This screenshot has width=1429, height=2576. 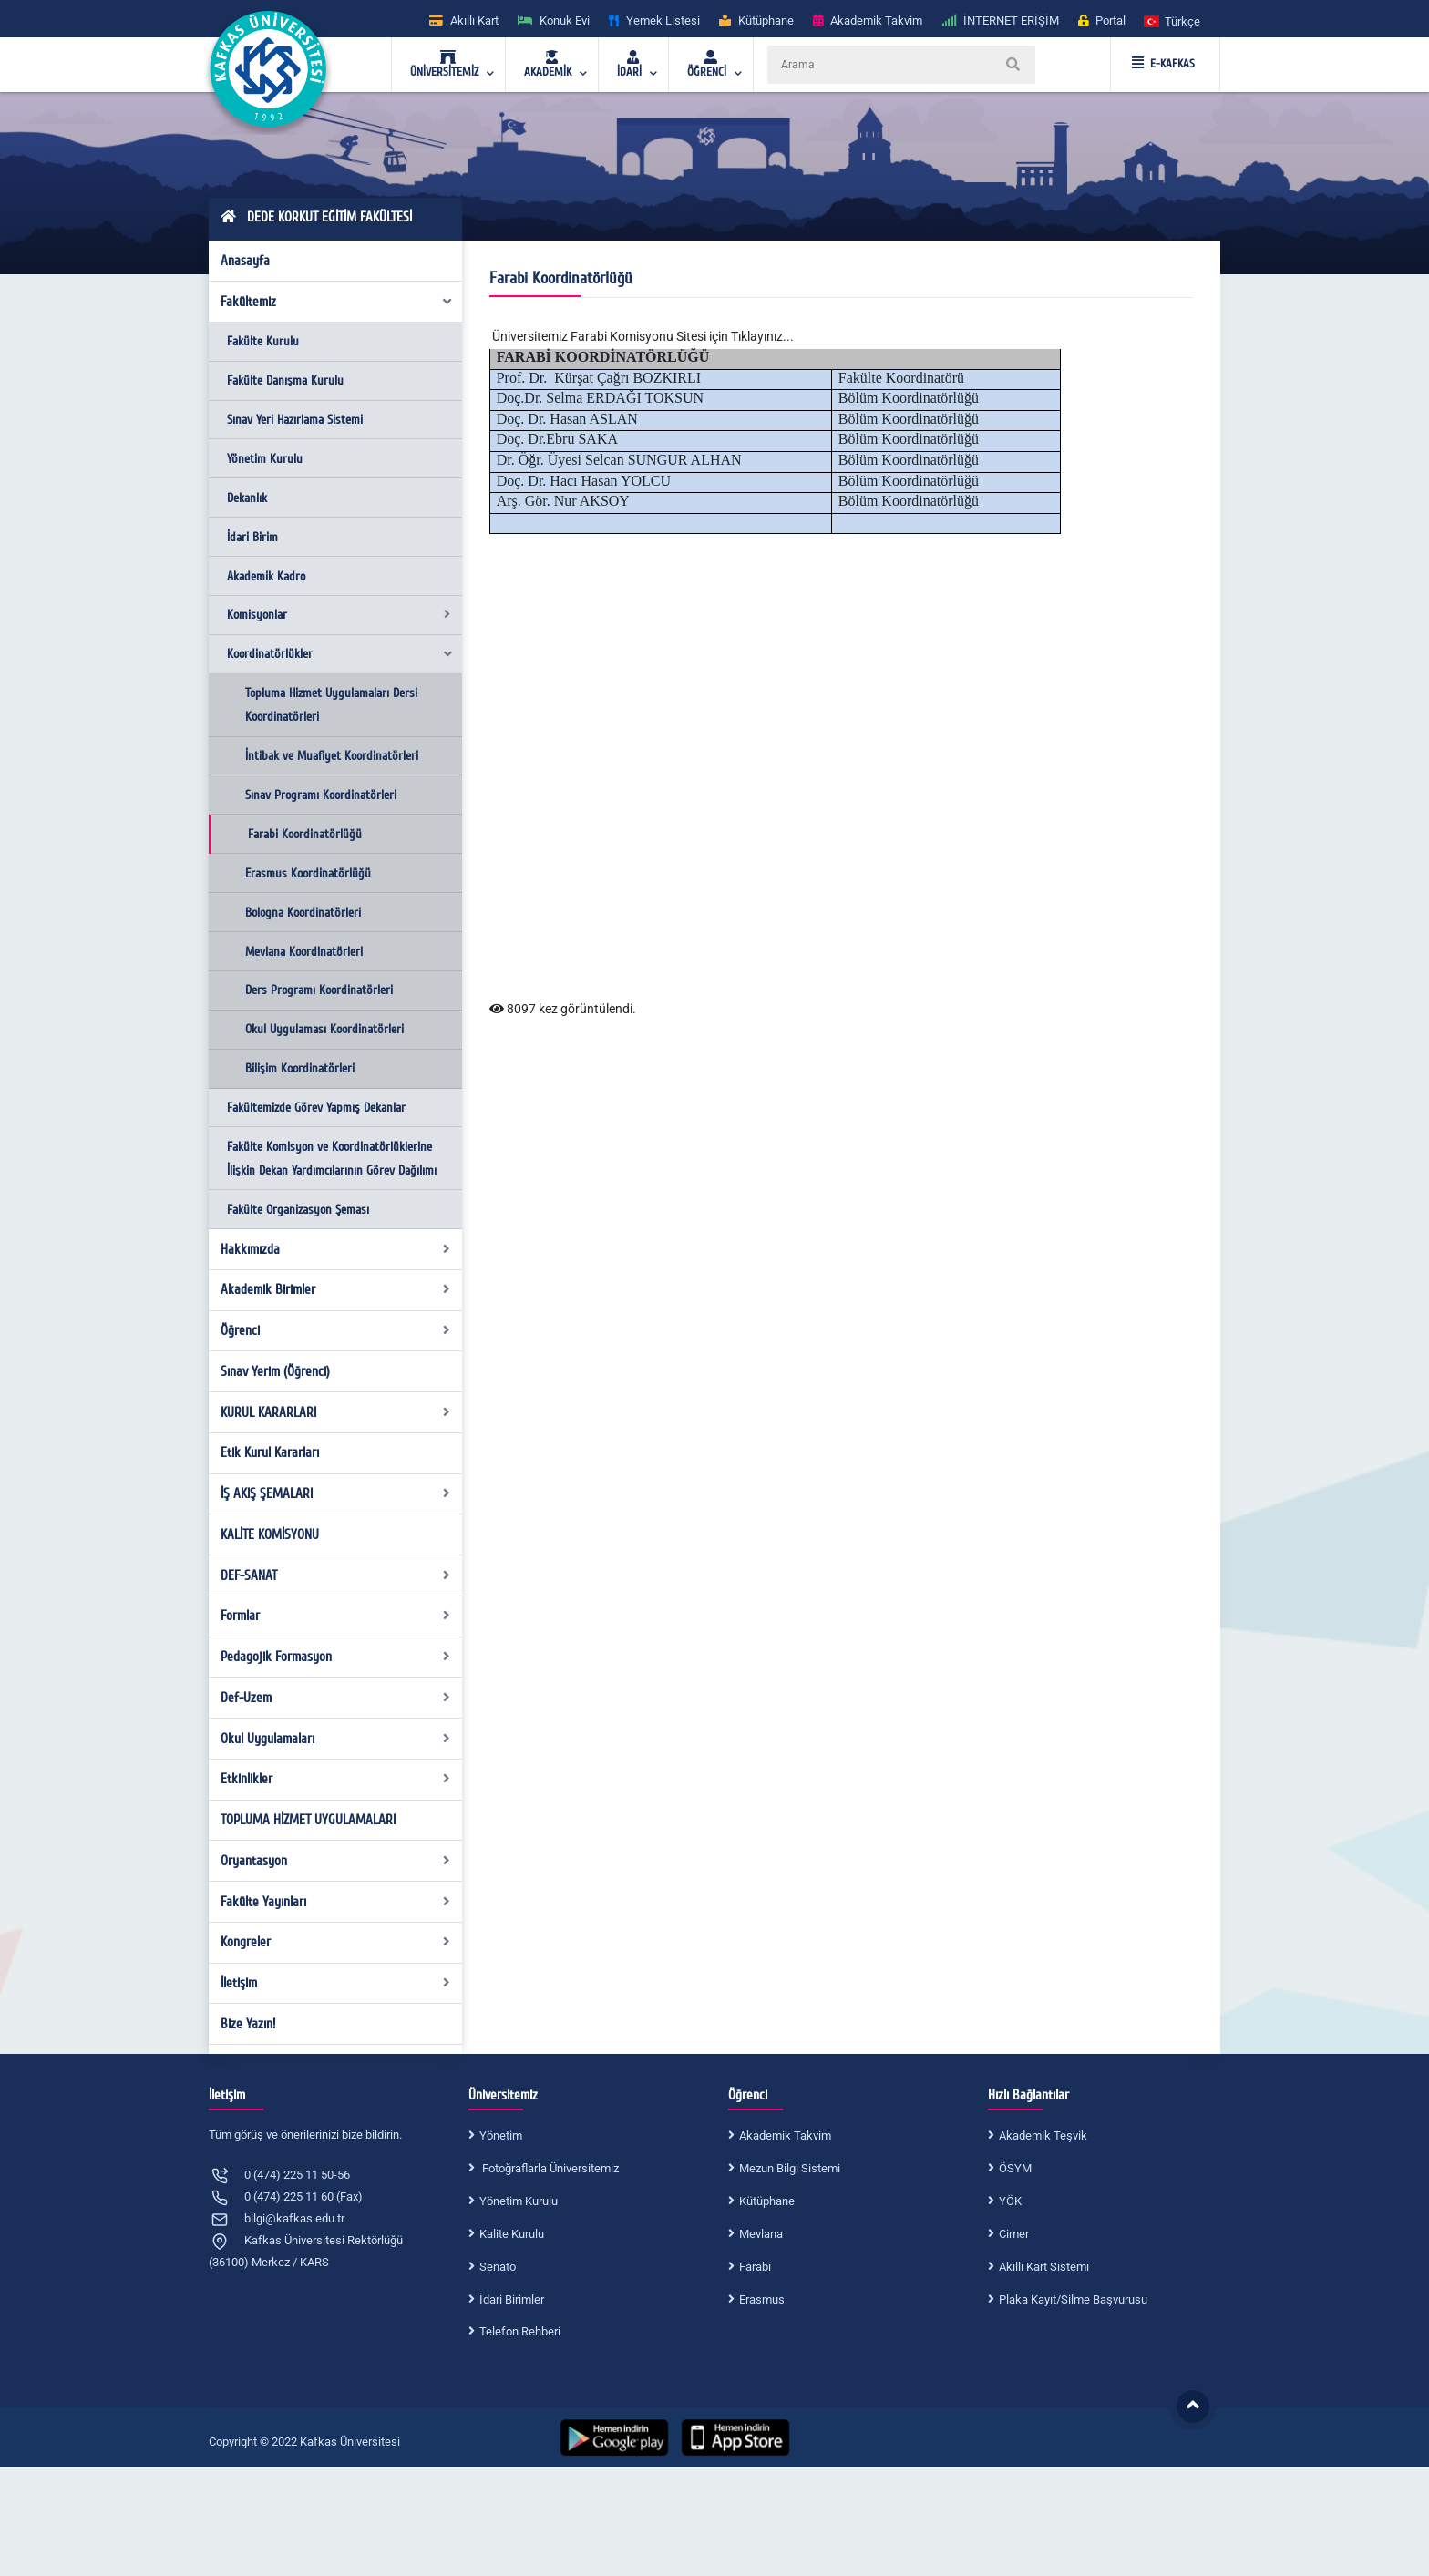 I want to click on Fakülte Komisyon ve Koordinatörlüklerine İlişkin Dekan Yardımcılarının Görev Dağılımı, so click(x=332, y=1158).